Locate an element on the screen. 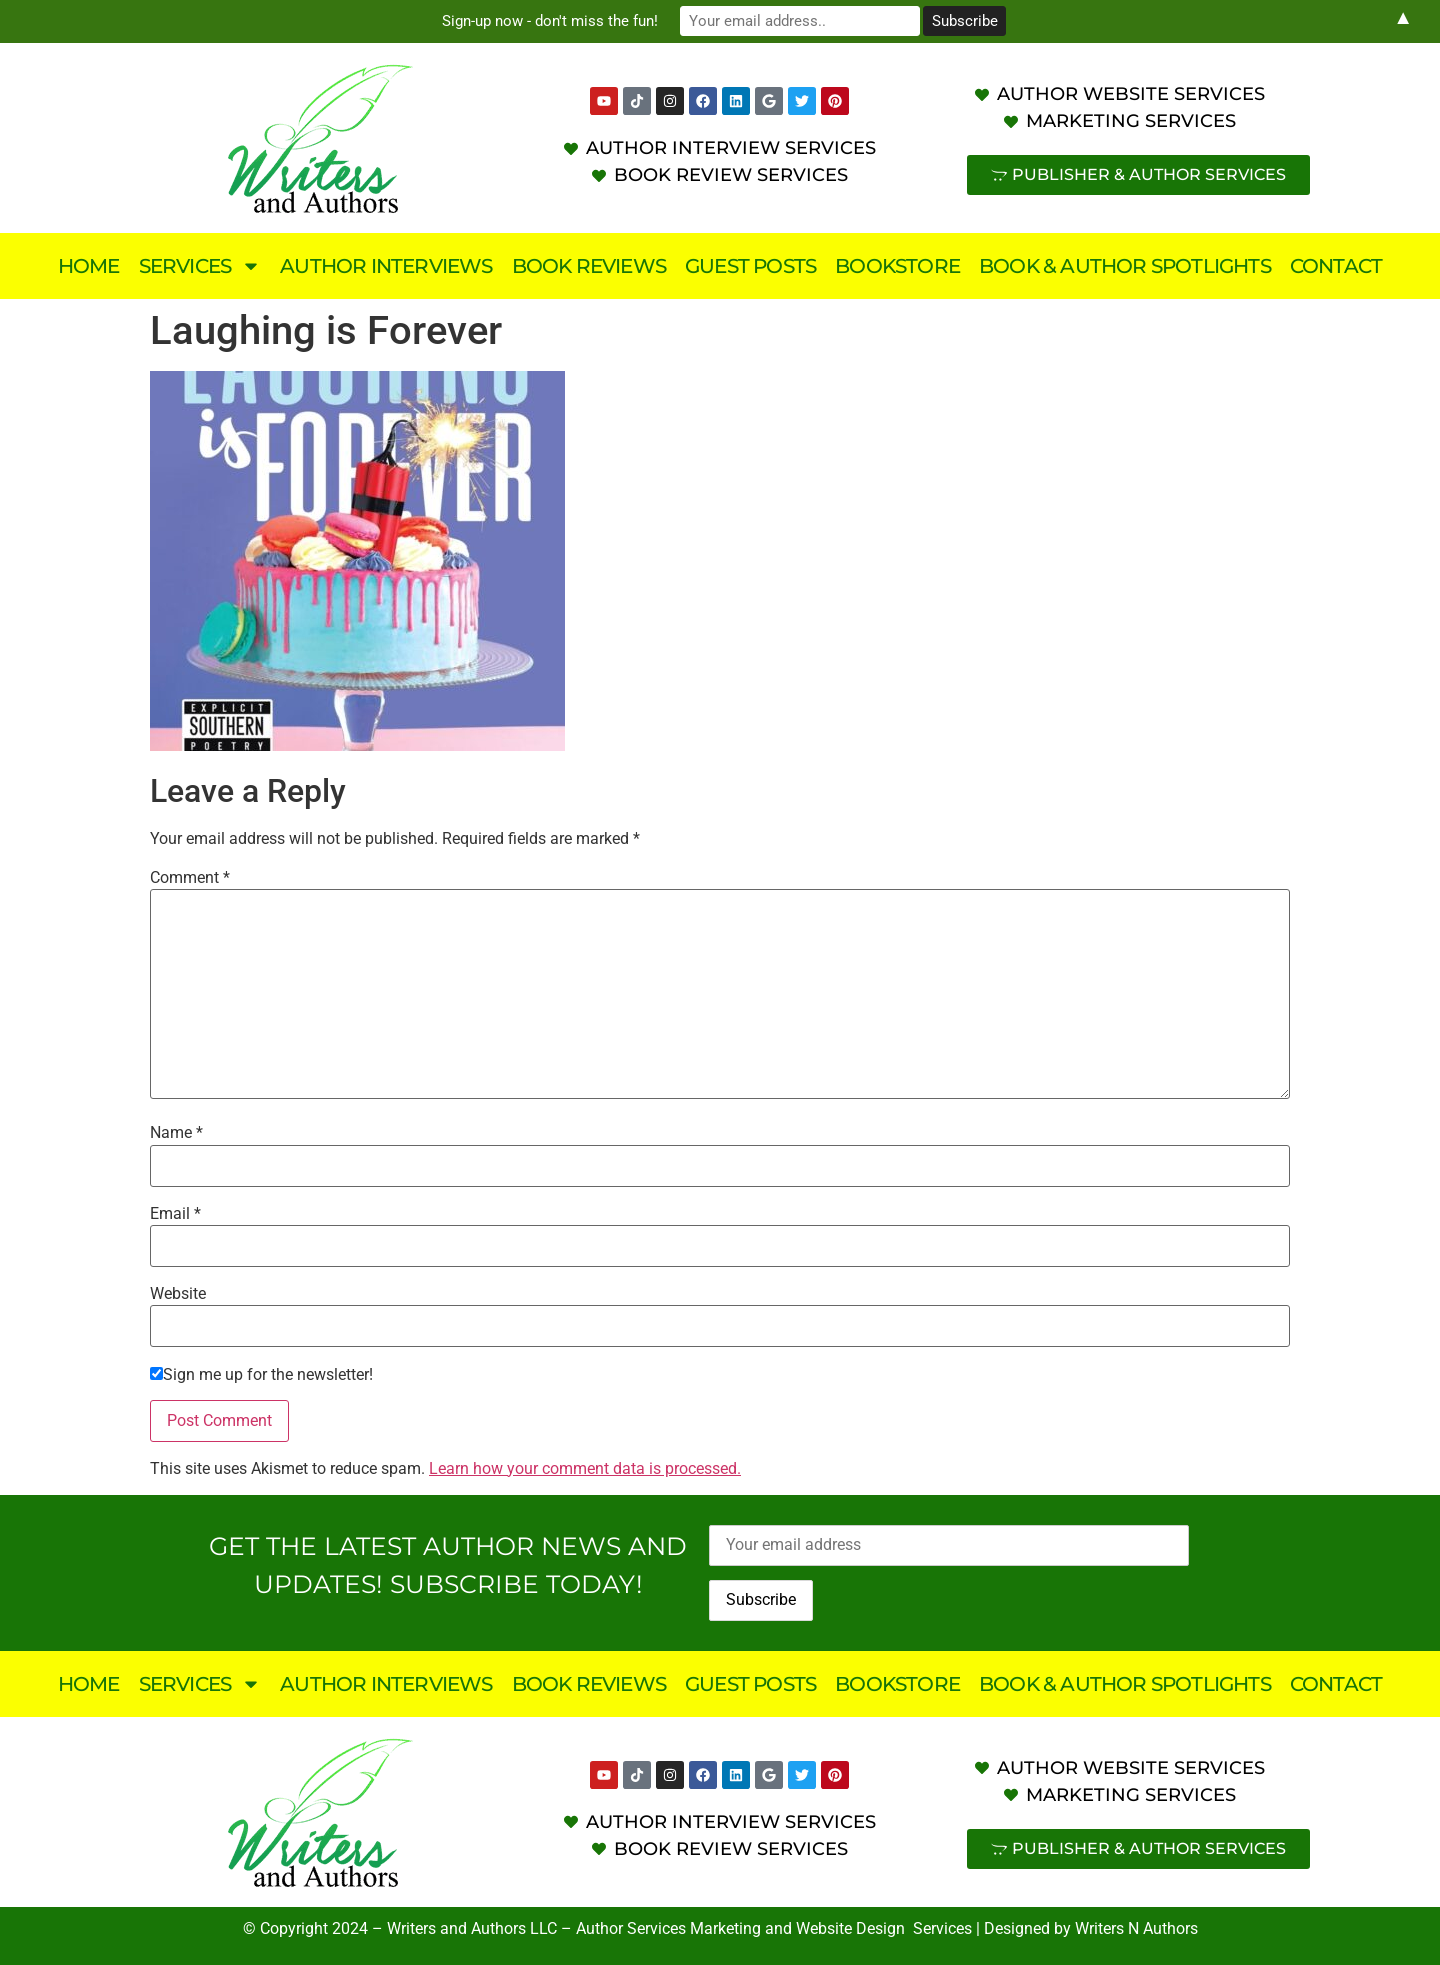 This screenshot has height=1965, width=1440. Book & Author Spotlights is located at coordinates (1125, 266).